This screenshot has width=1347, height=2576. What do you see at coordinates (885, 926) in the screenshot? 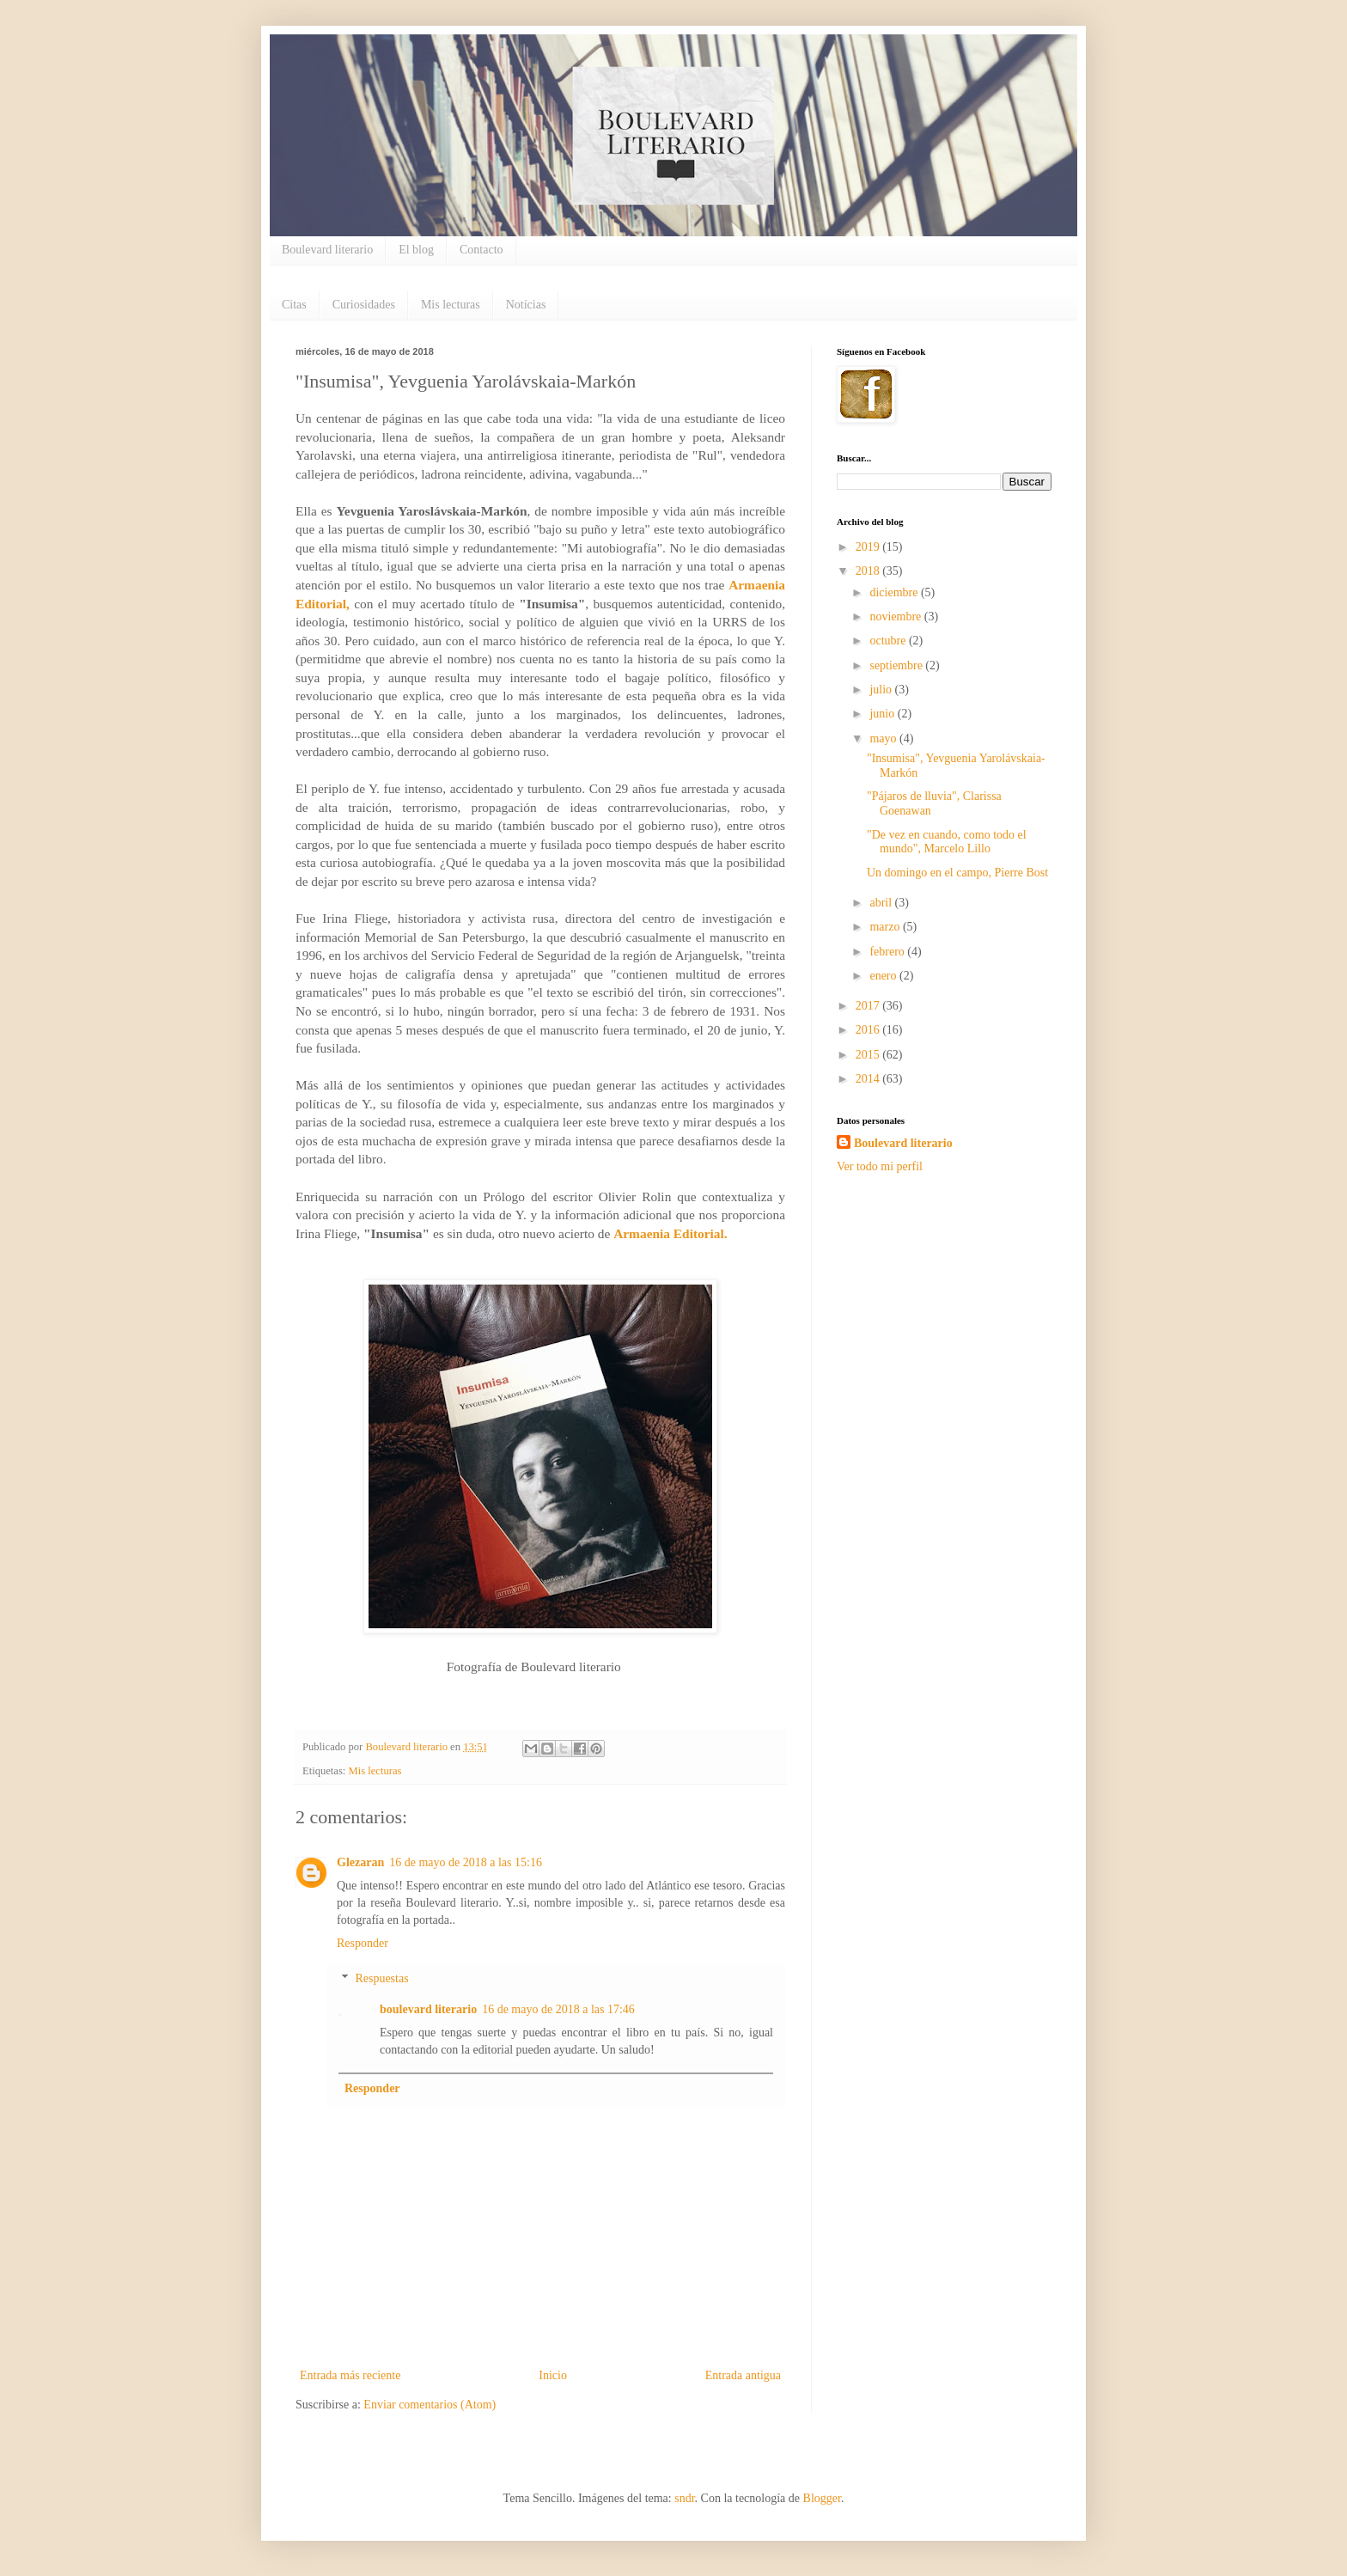
I see `marzo` at bounding box center [885, 926].